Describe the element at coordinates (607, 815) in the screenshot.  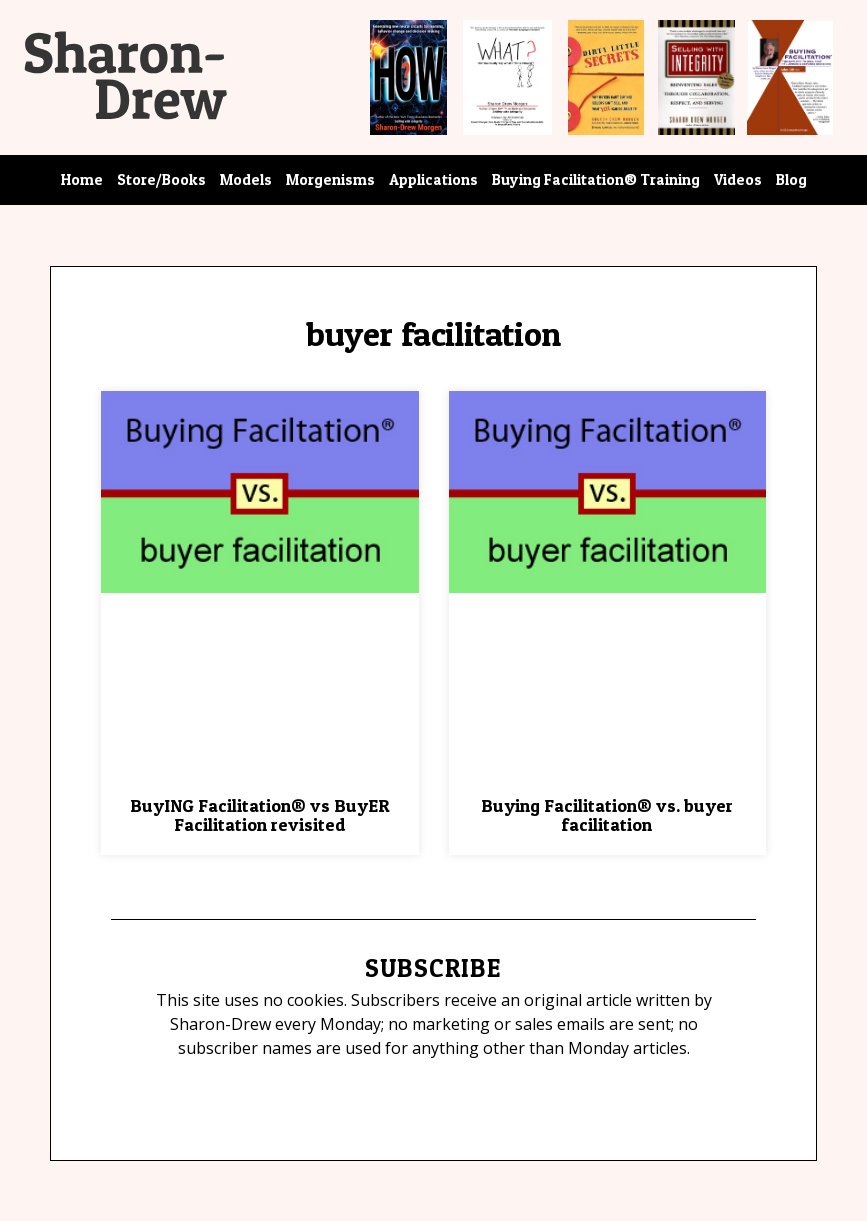
I see `Buying Facilitation® vs. buyer facilitation` at that location.